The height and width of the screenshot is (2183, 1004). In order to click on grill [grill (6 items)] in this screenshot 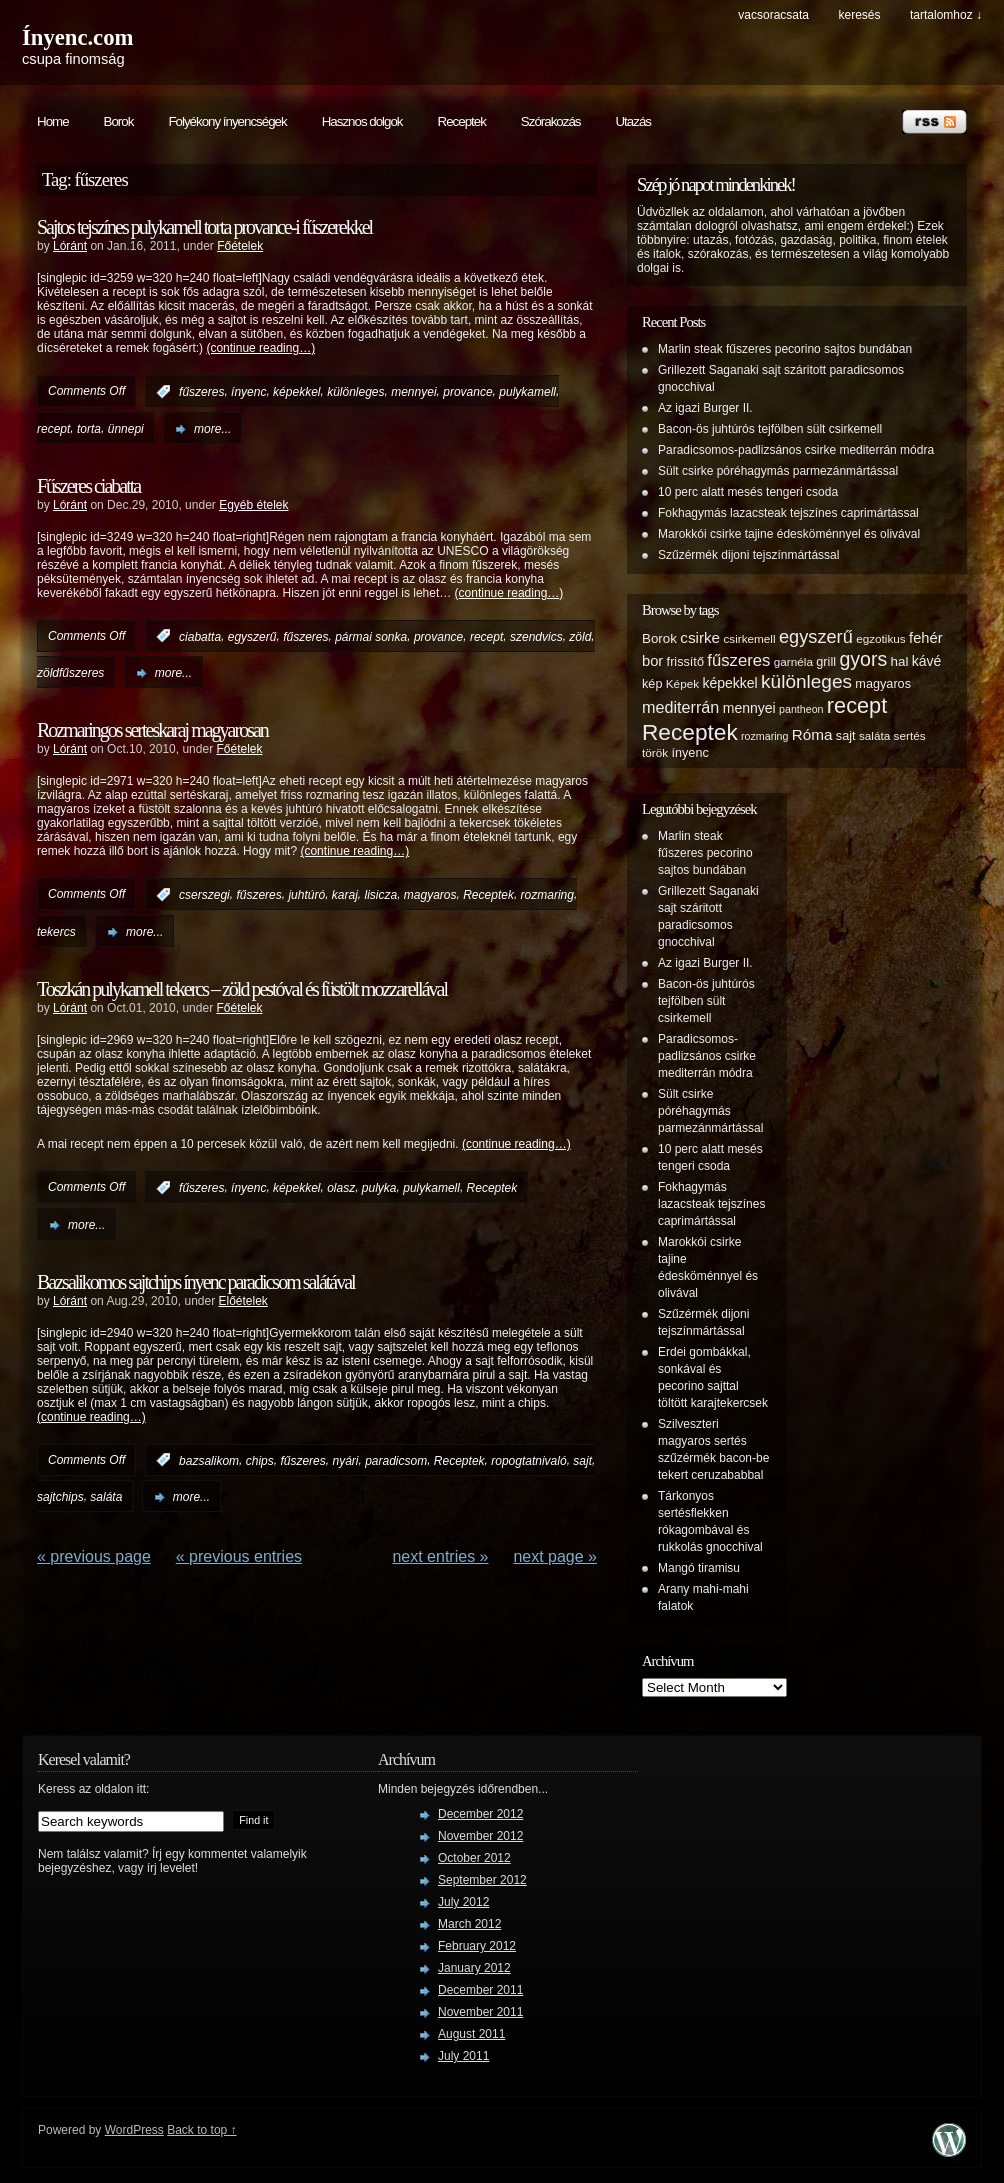, I will do `click(826, 662)`.